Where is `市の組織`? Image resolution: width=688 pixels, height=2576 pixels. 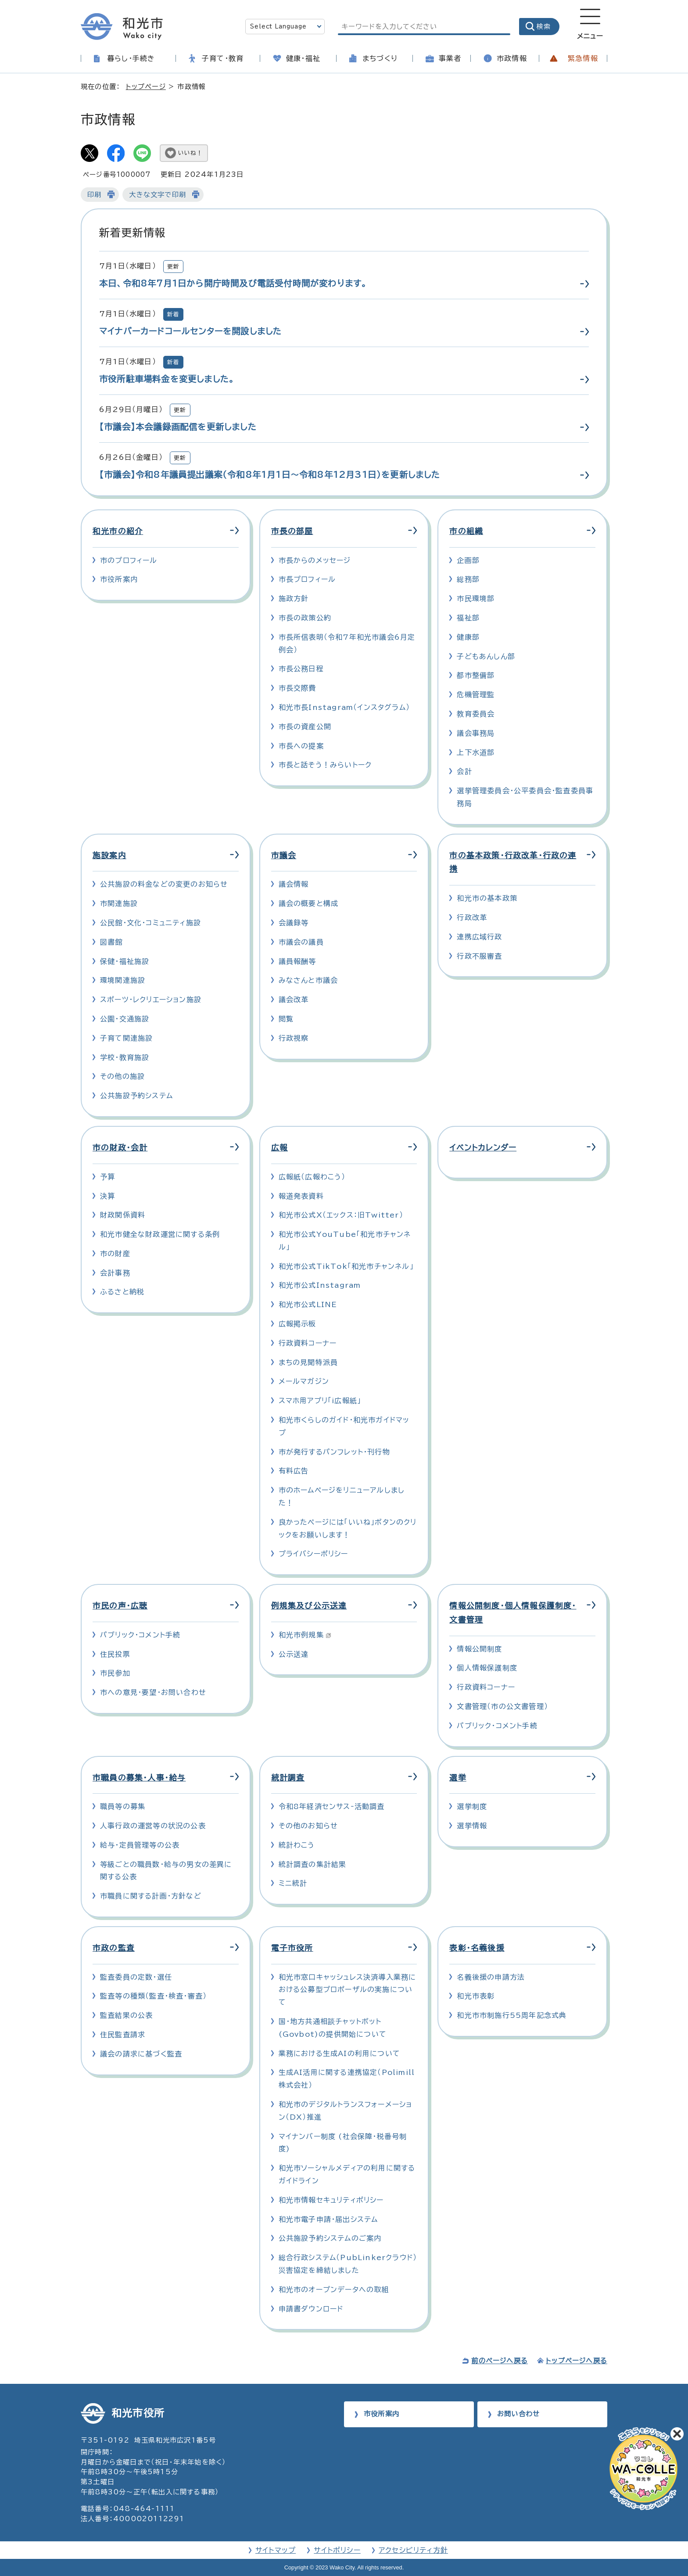 市の組織 is located at coordinates (466, 531).